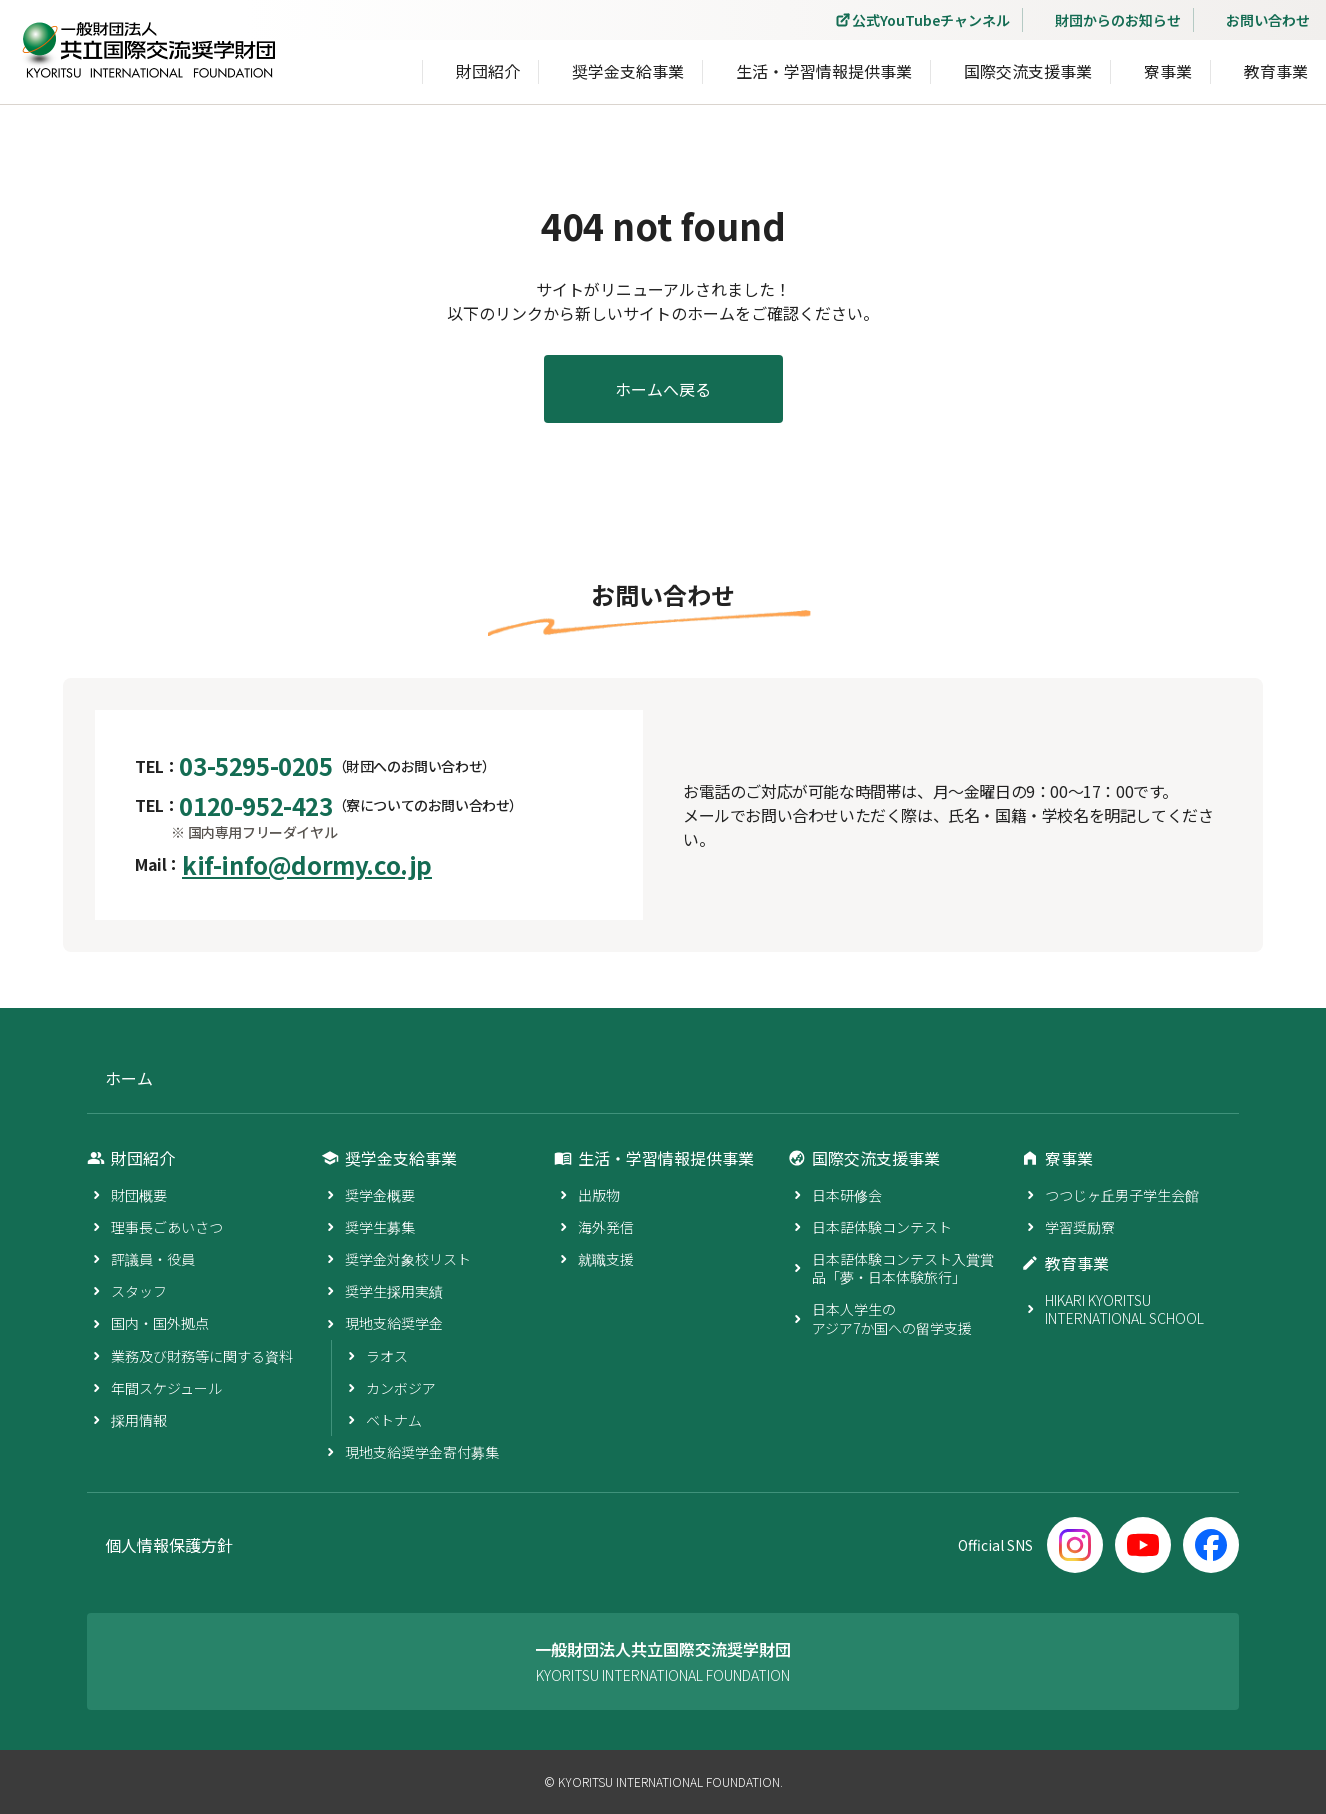 This screenshot has width=1326, height=1814. What do you see at coordinates (139, 1291) in the screenshot?
I see `スタッフ` at bounding box center [139, 1291].